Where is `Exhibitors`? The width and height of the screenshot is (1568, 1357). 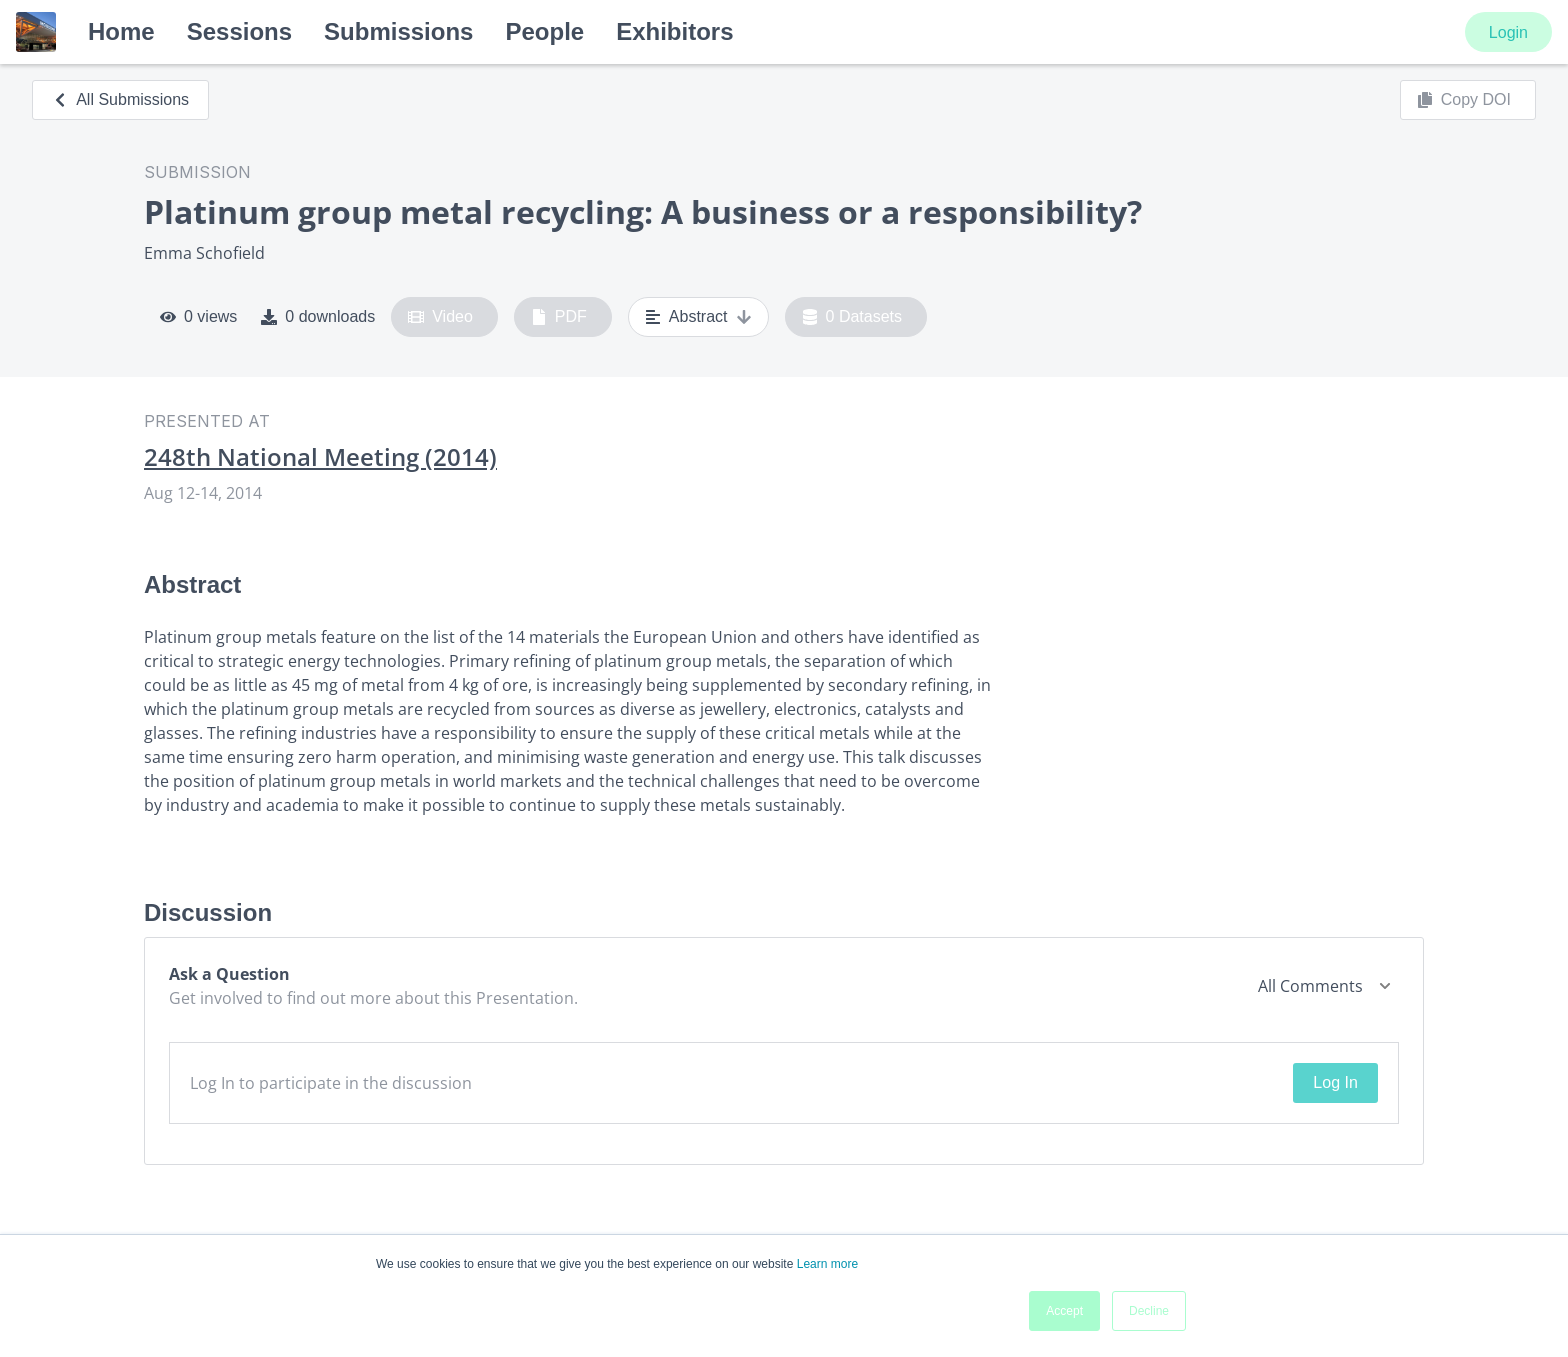
Exhibitors is located at coordinates (674, 31).